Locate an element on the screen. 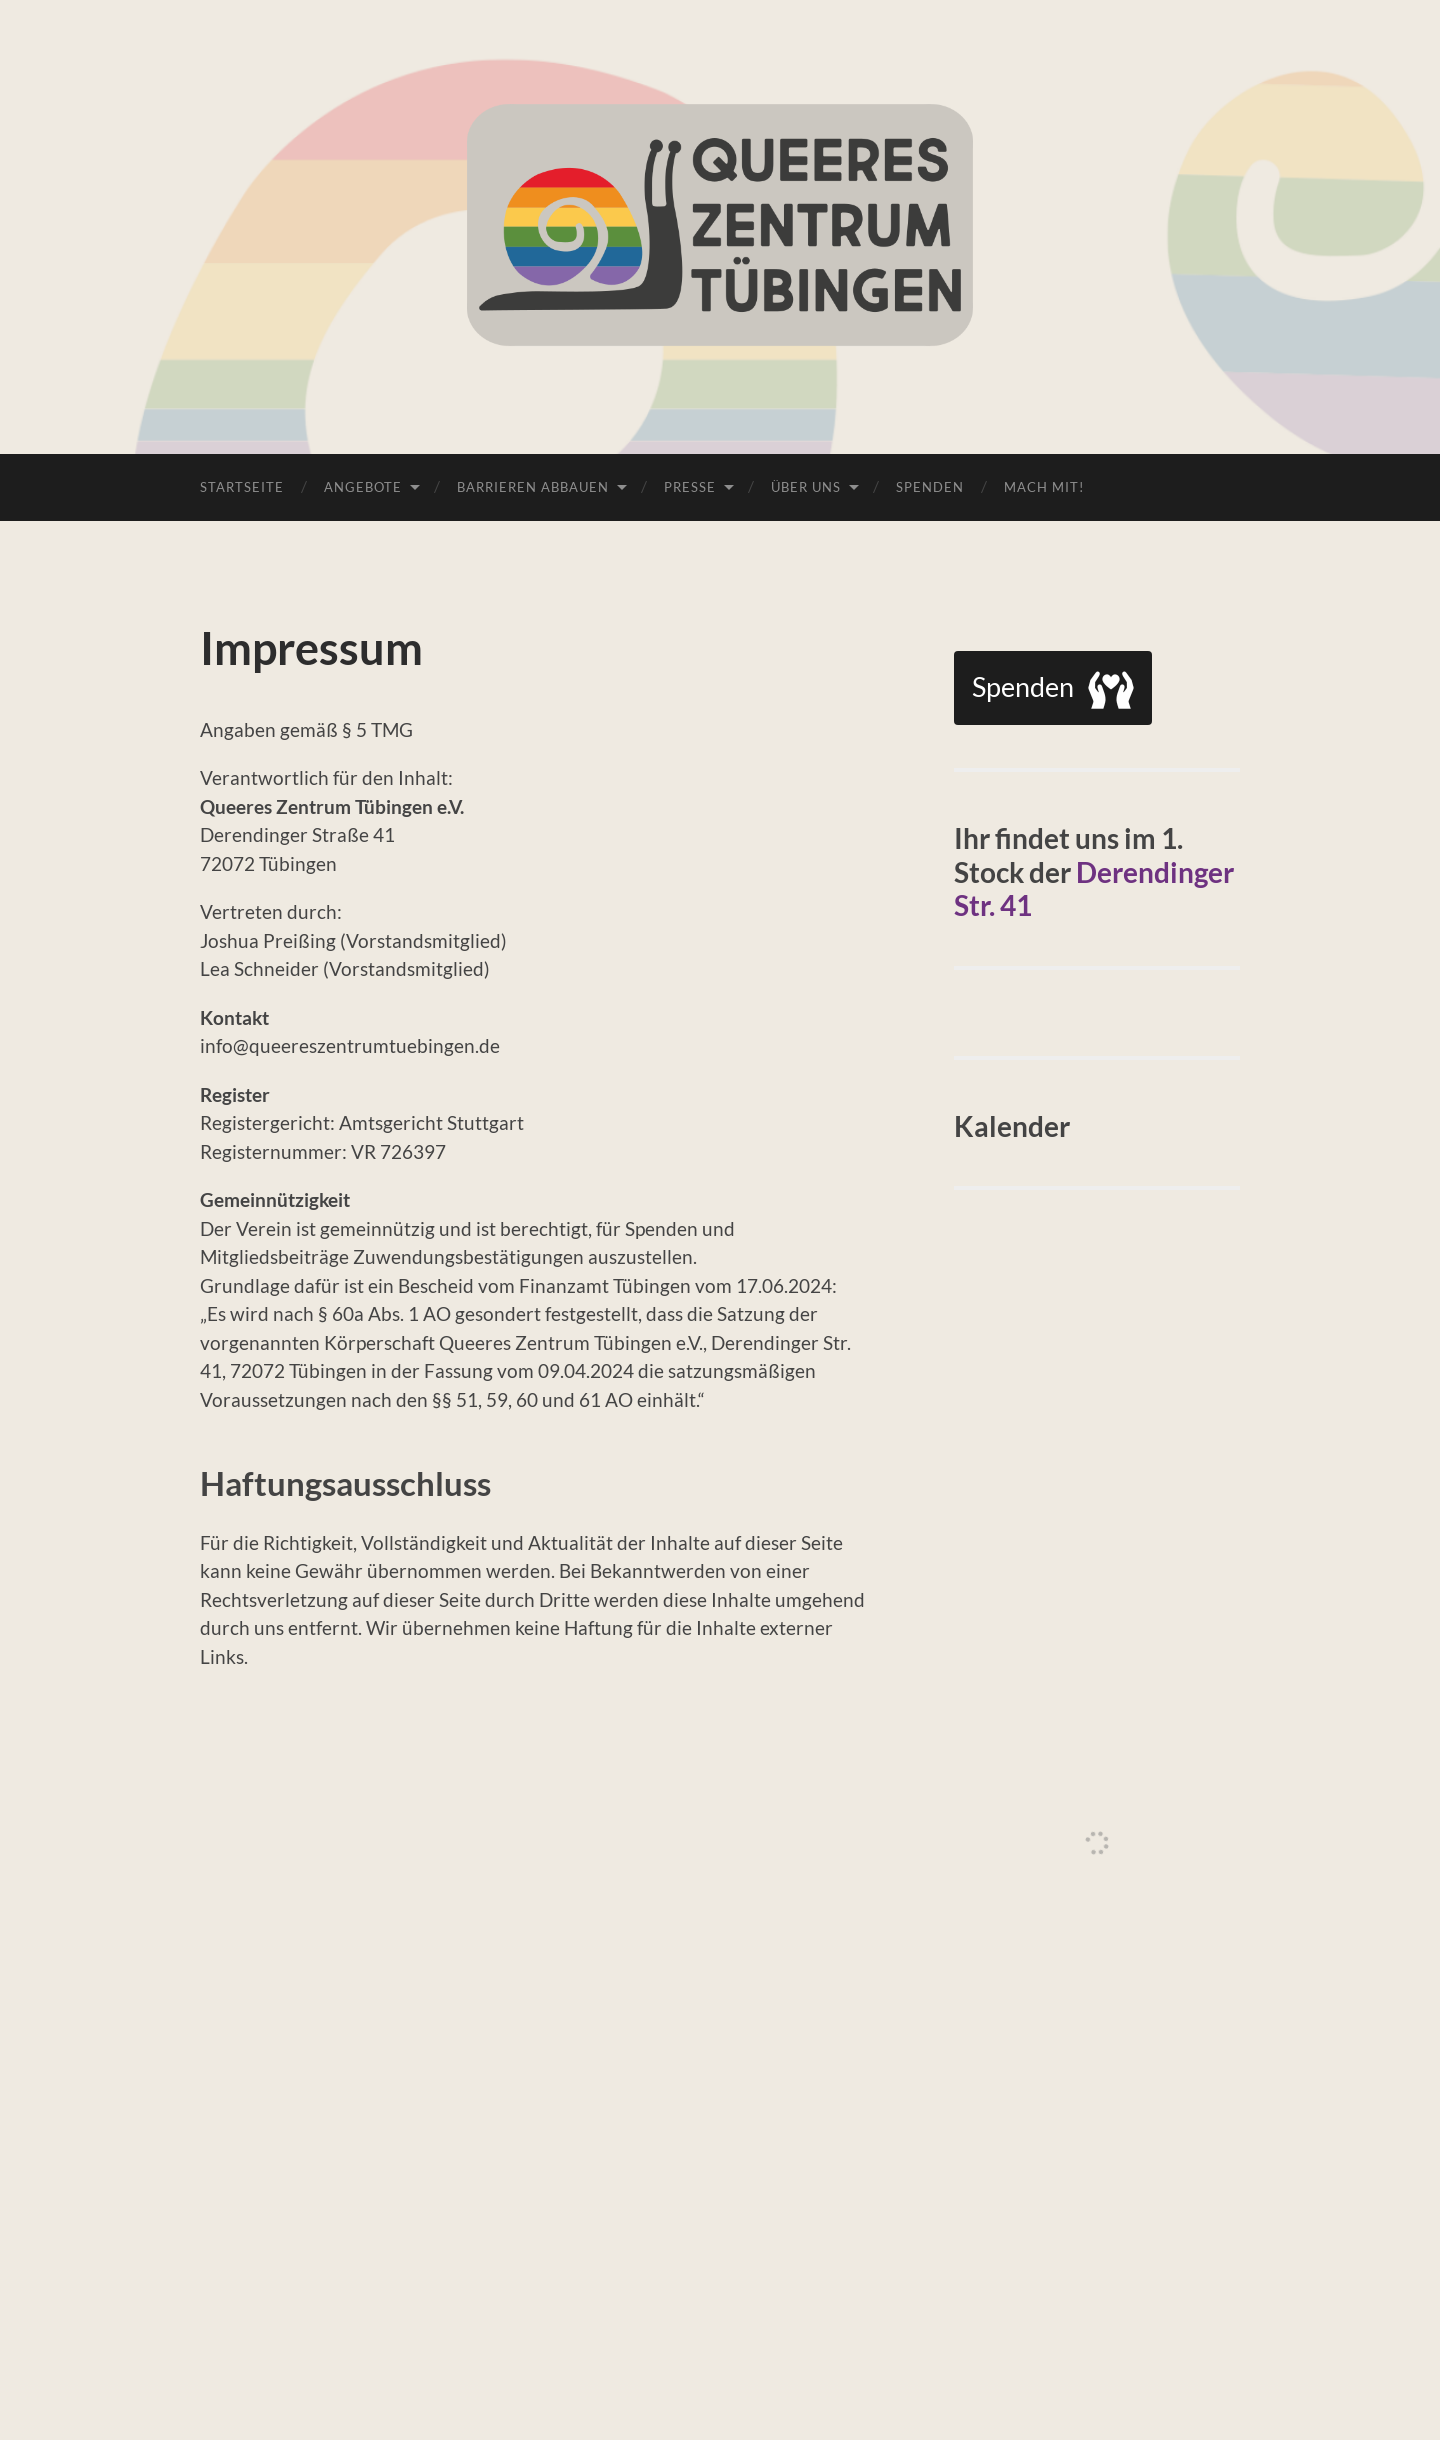 The height and width of the screenshot is (2440, 1440). Derendinger Str. 41 is located at coordinates (1094, 889).